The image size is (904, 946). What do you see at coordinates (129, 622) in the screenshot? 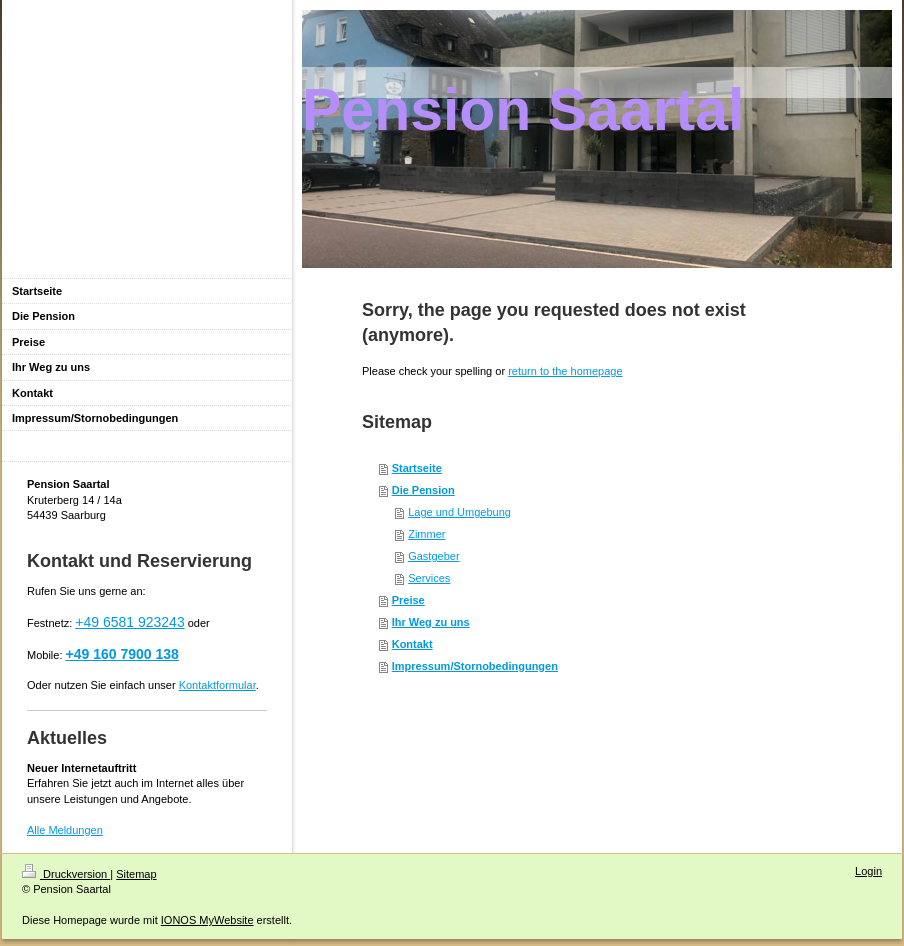
I see `+49 6581 923243` at bounding box center [129, 622].